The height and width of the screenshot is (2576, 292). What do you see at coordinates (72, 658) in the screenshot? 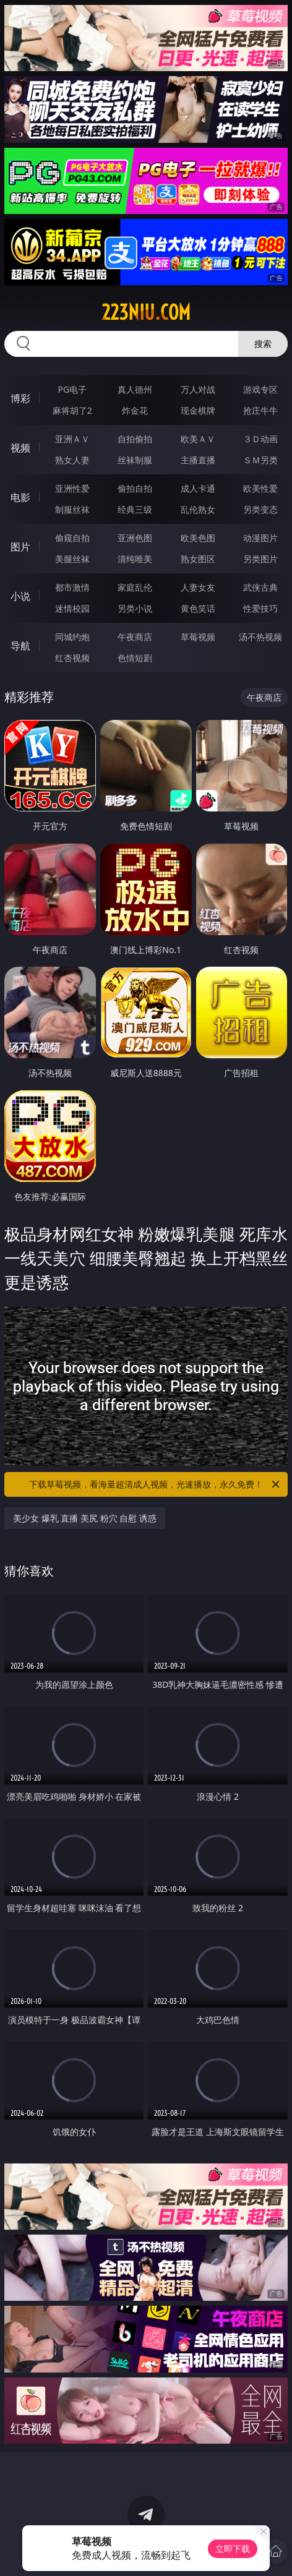
I see `红杏视频` at bounding box center [72, 658].